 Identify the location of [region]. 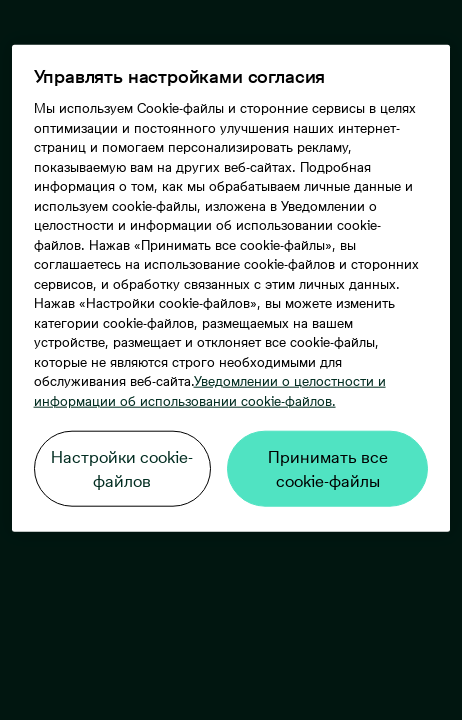
(231, 288).